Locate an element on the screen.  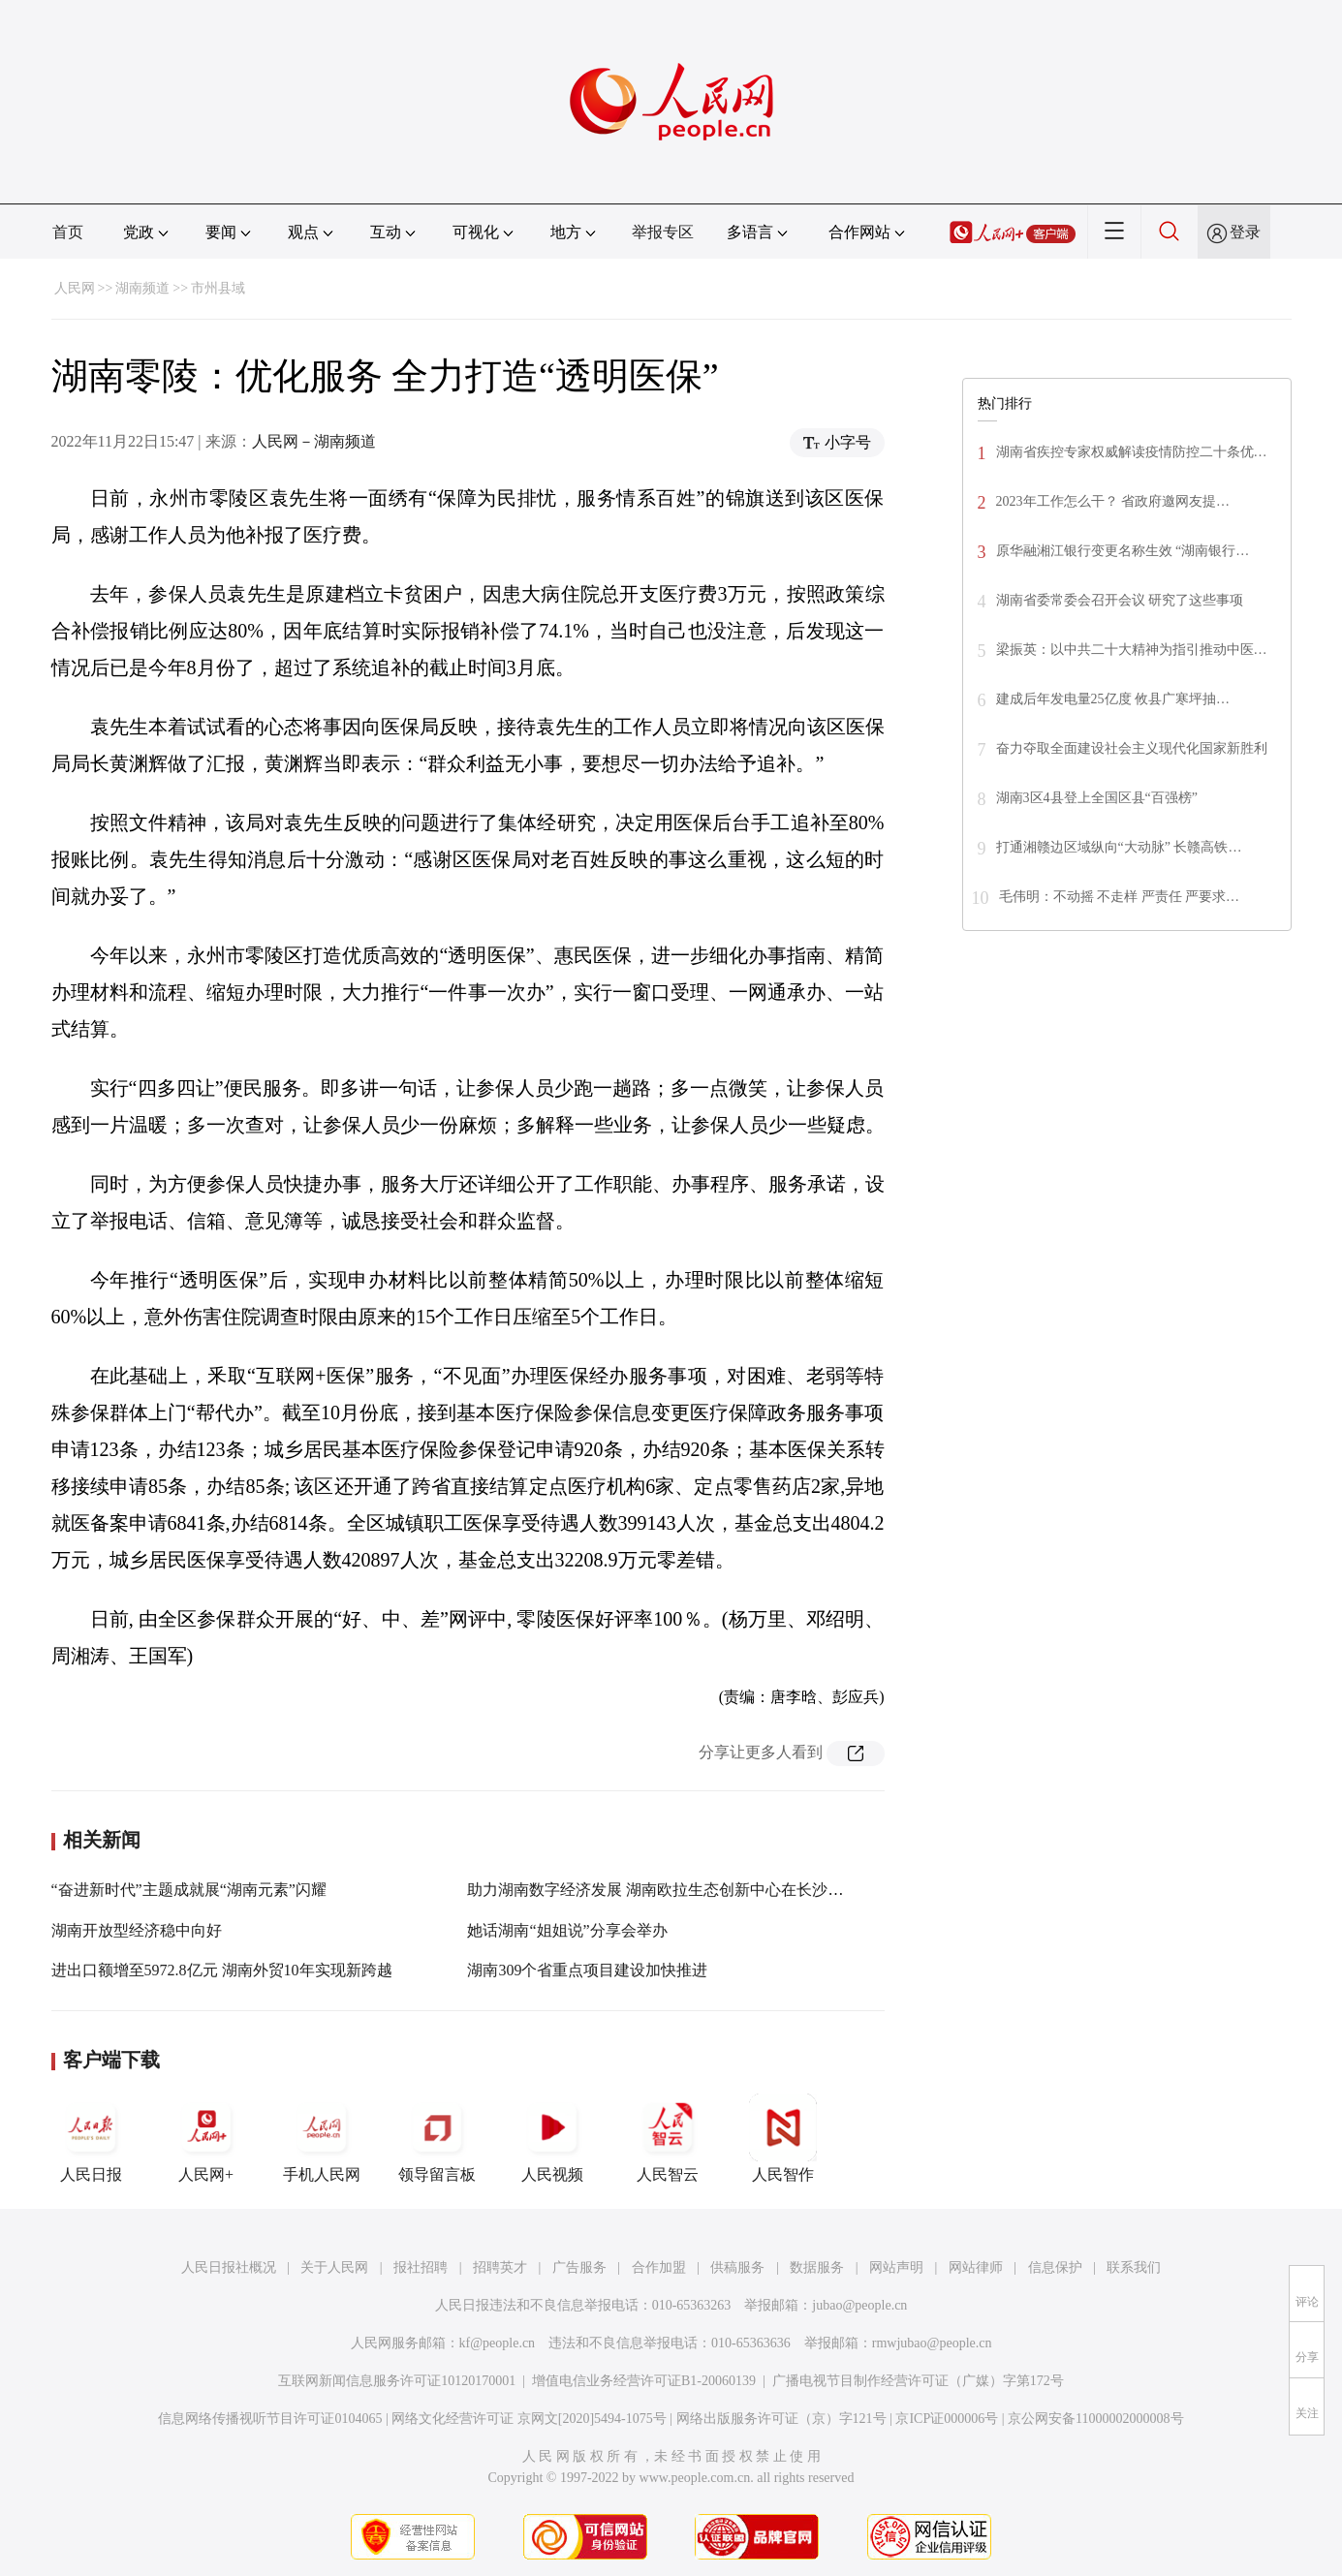
互联网新闻信息服务许可证10120170001 is located at coordinates (396, 2381).